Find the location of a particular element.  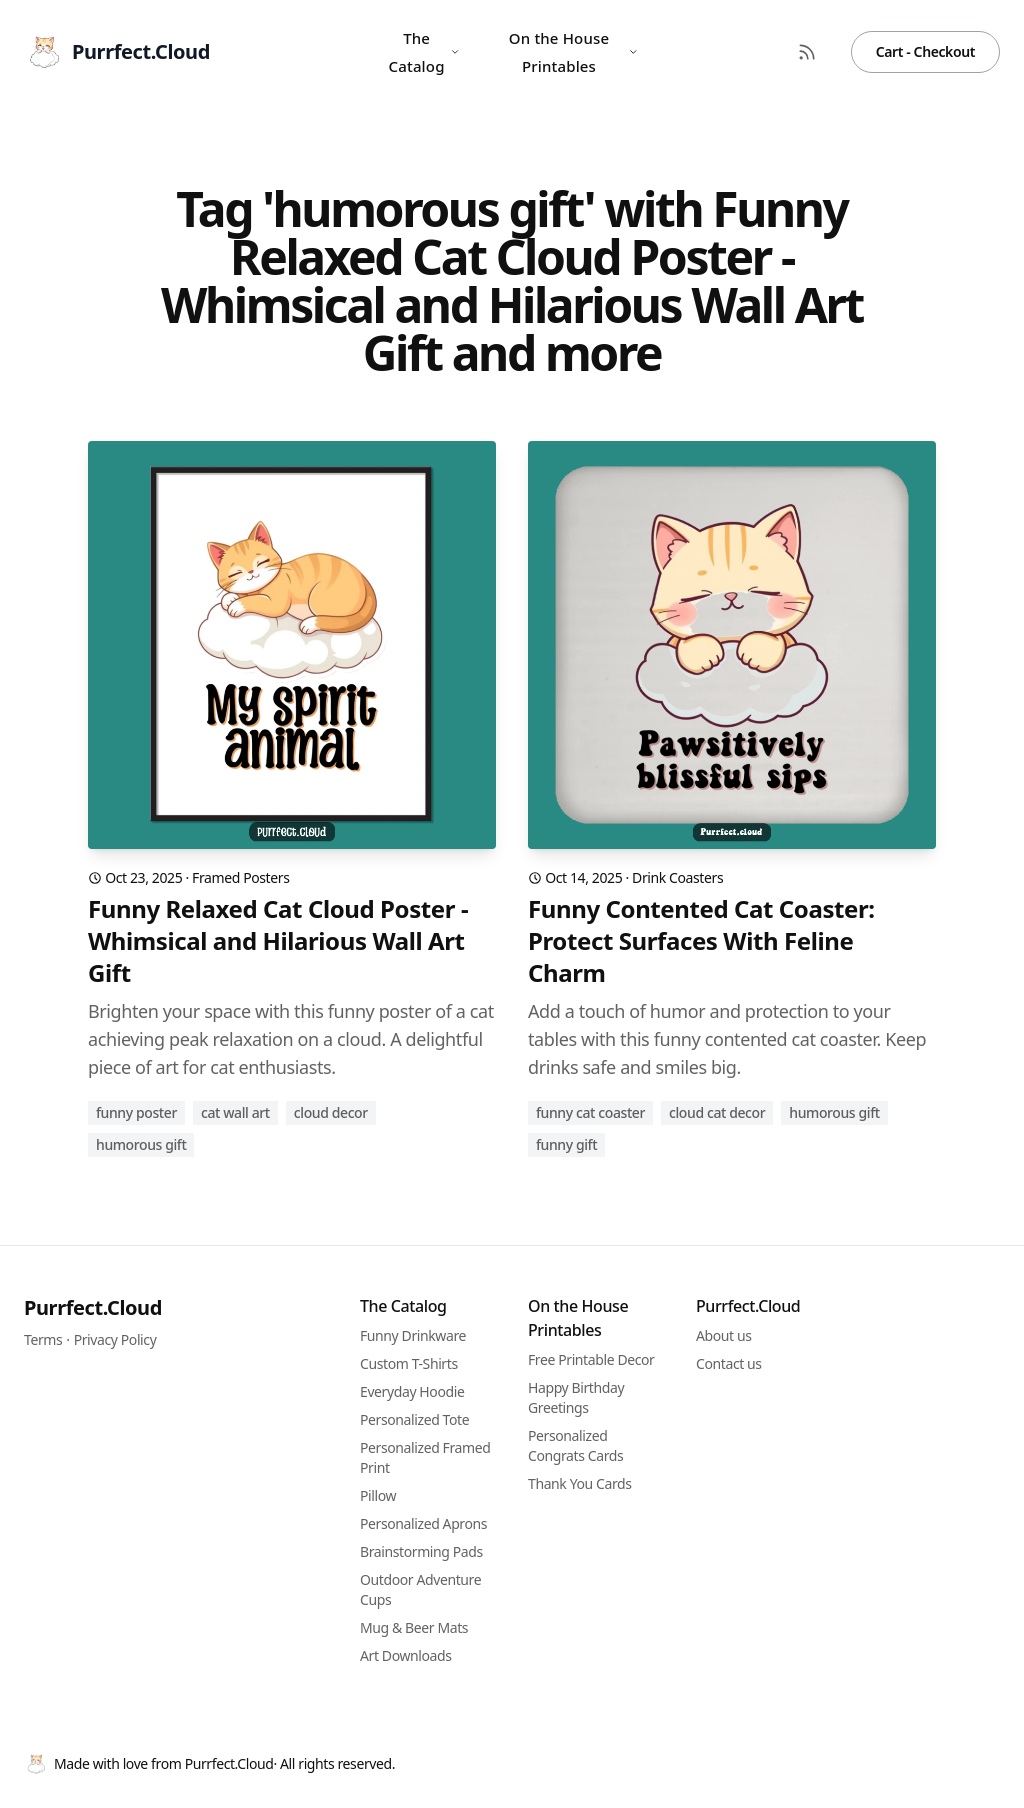

humorous gift is located at coordinates (141, 1144).